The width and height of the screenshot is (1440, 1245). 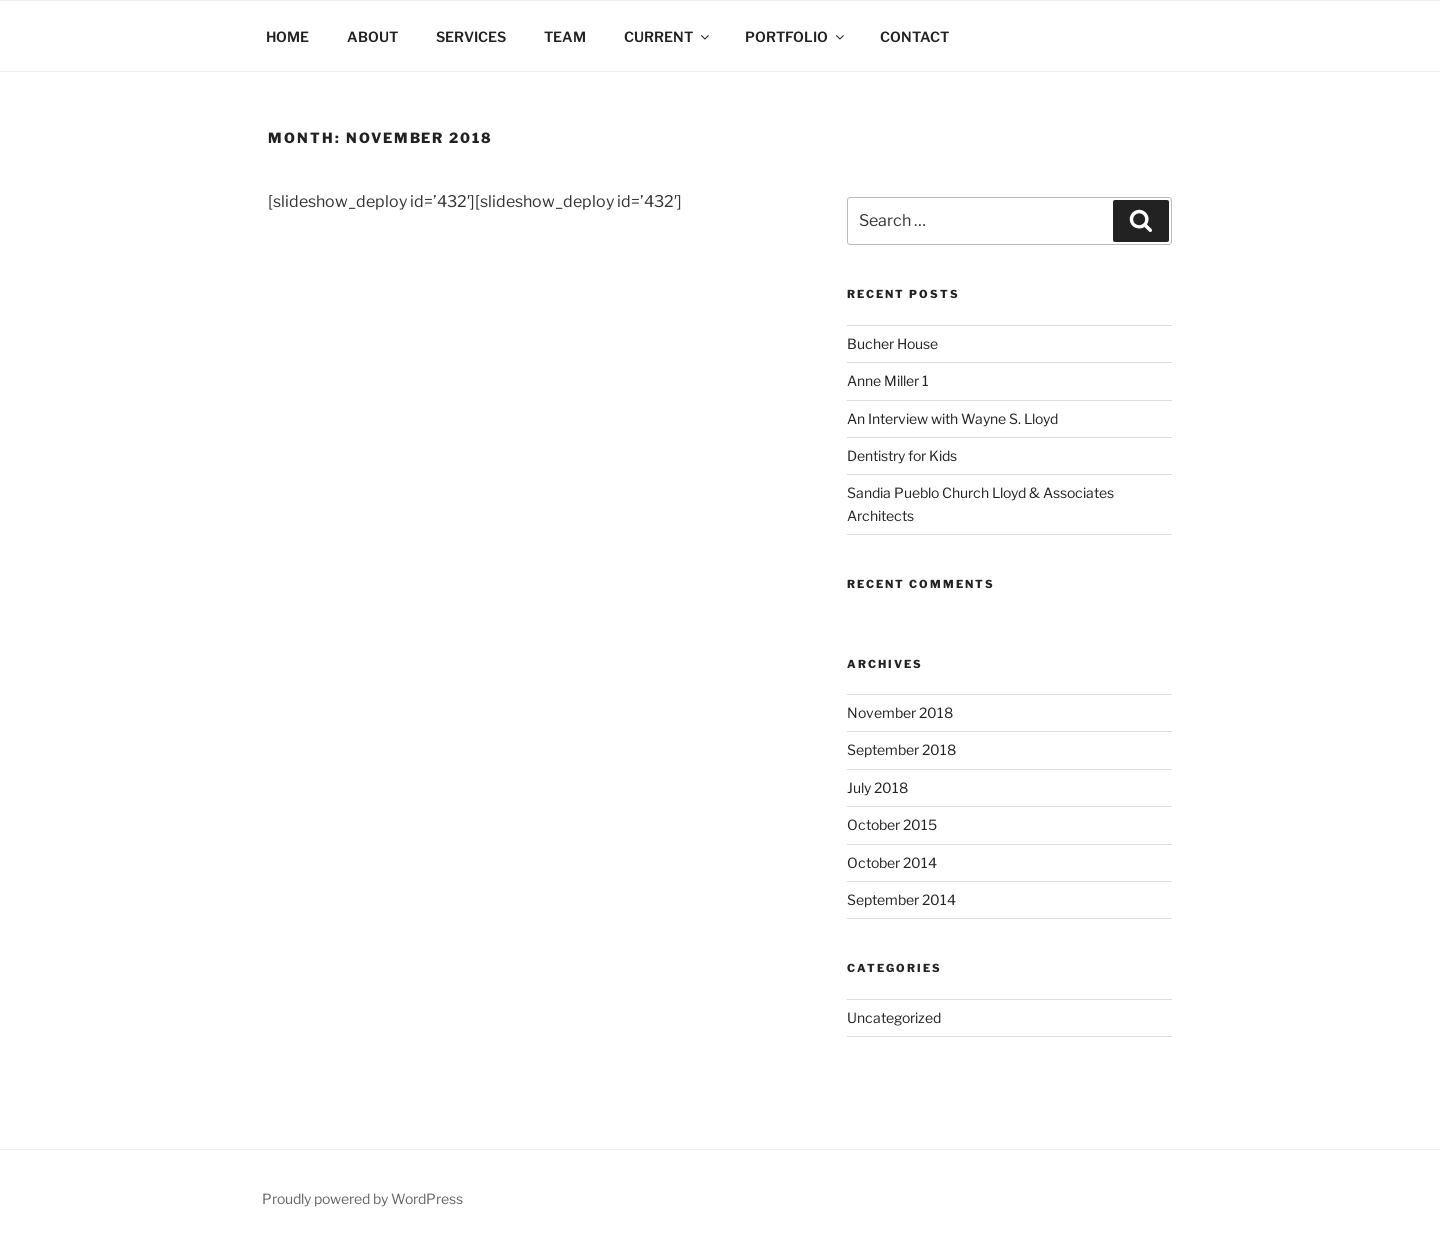 I want to click on Uncategorized, so click(x=894, y=1017).